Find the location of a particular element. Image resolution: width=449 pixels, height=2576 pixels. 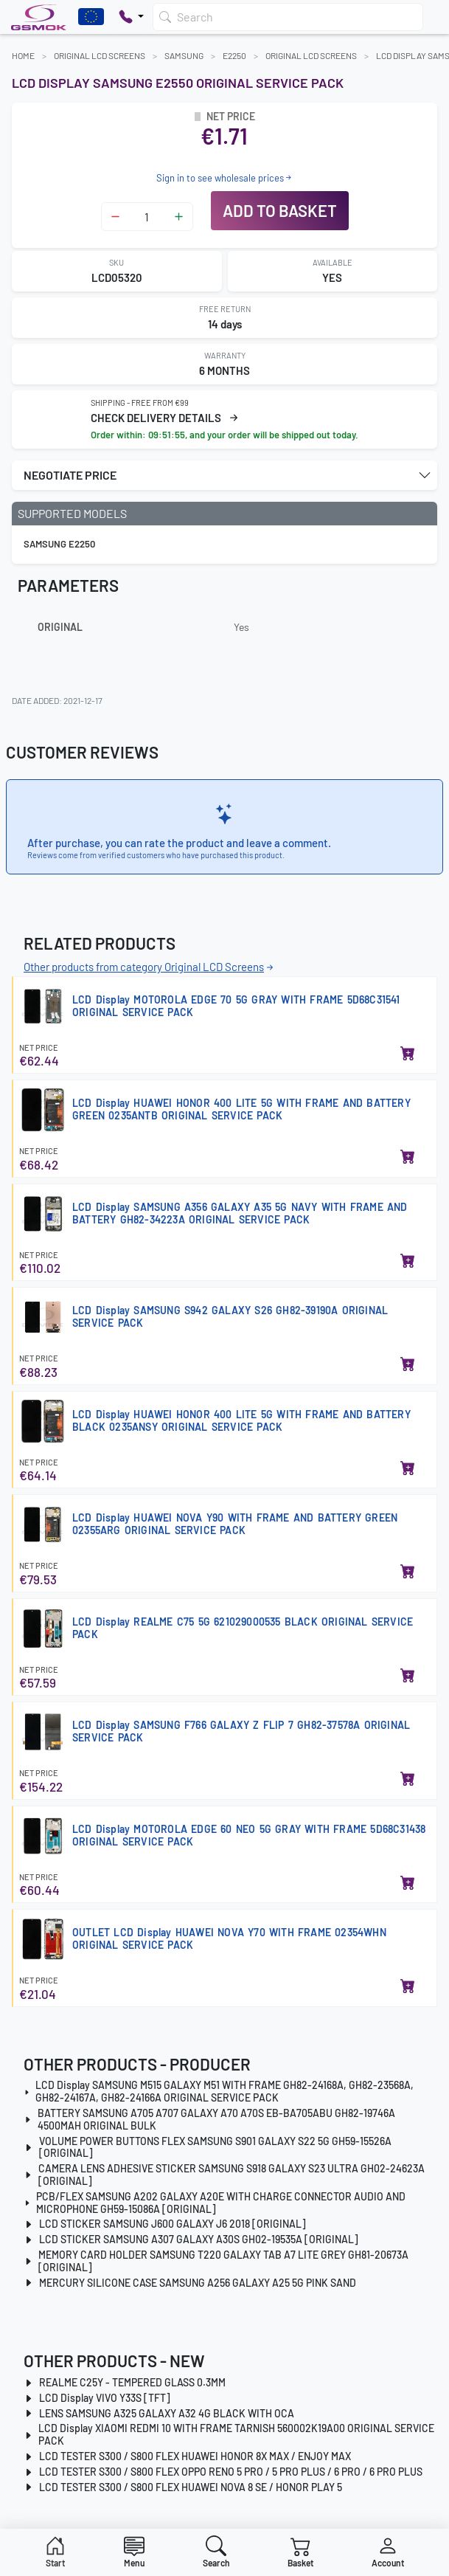

Original LCD Screens is located at coordinates (99, 55).